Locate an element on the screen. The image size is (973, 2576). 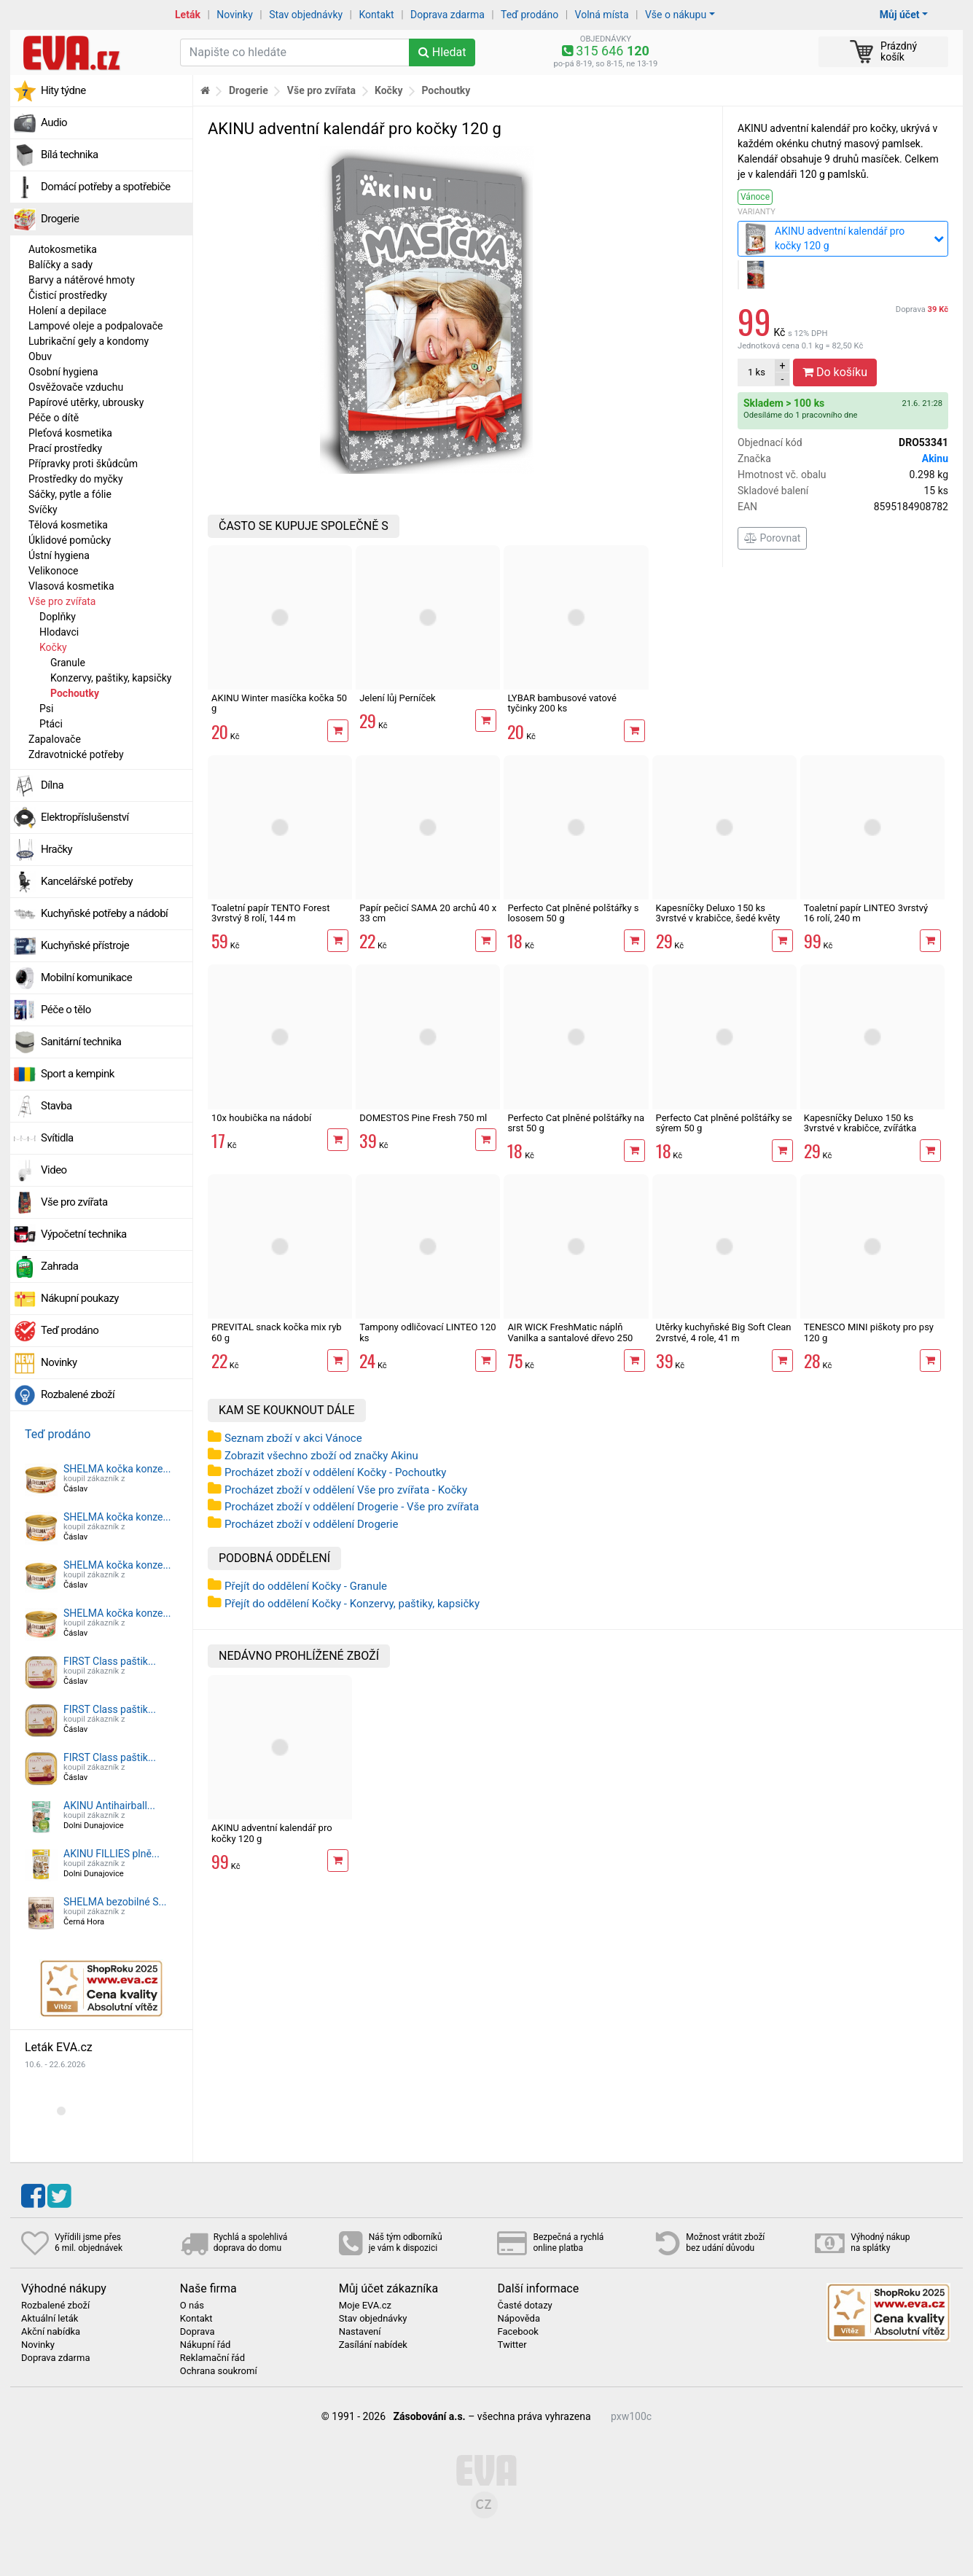
Holení a depilace is located at coordinates (67, 310).